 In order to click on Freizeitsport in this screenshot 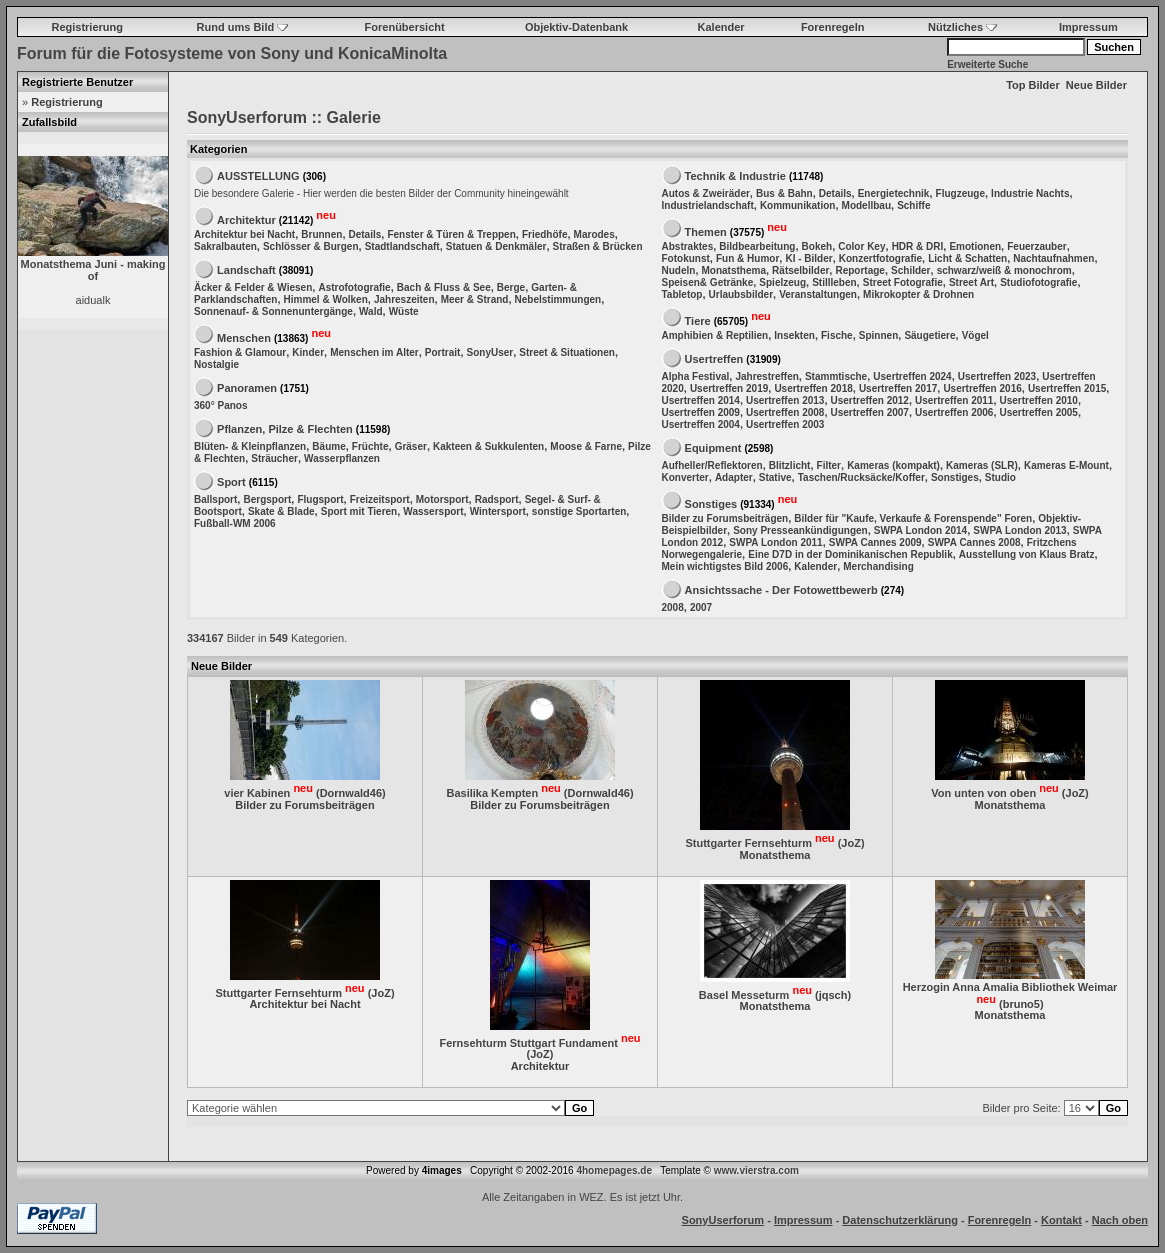, I will do `click(380, 499)`.